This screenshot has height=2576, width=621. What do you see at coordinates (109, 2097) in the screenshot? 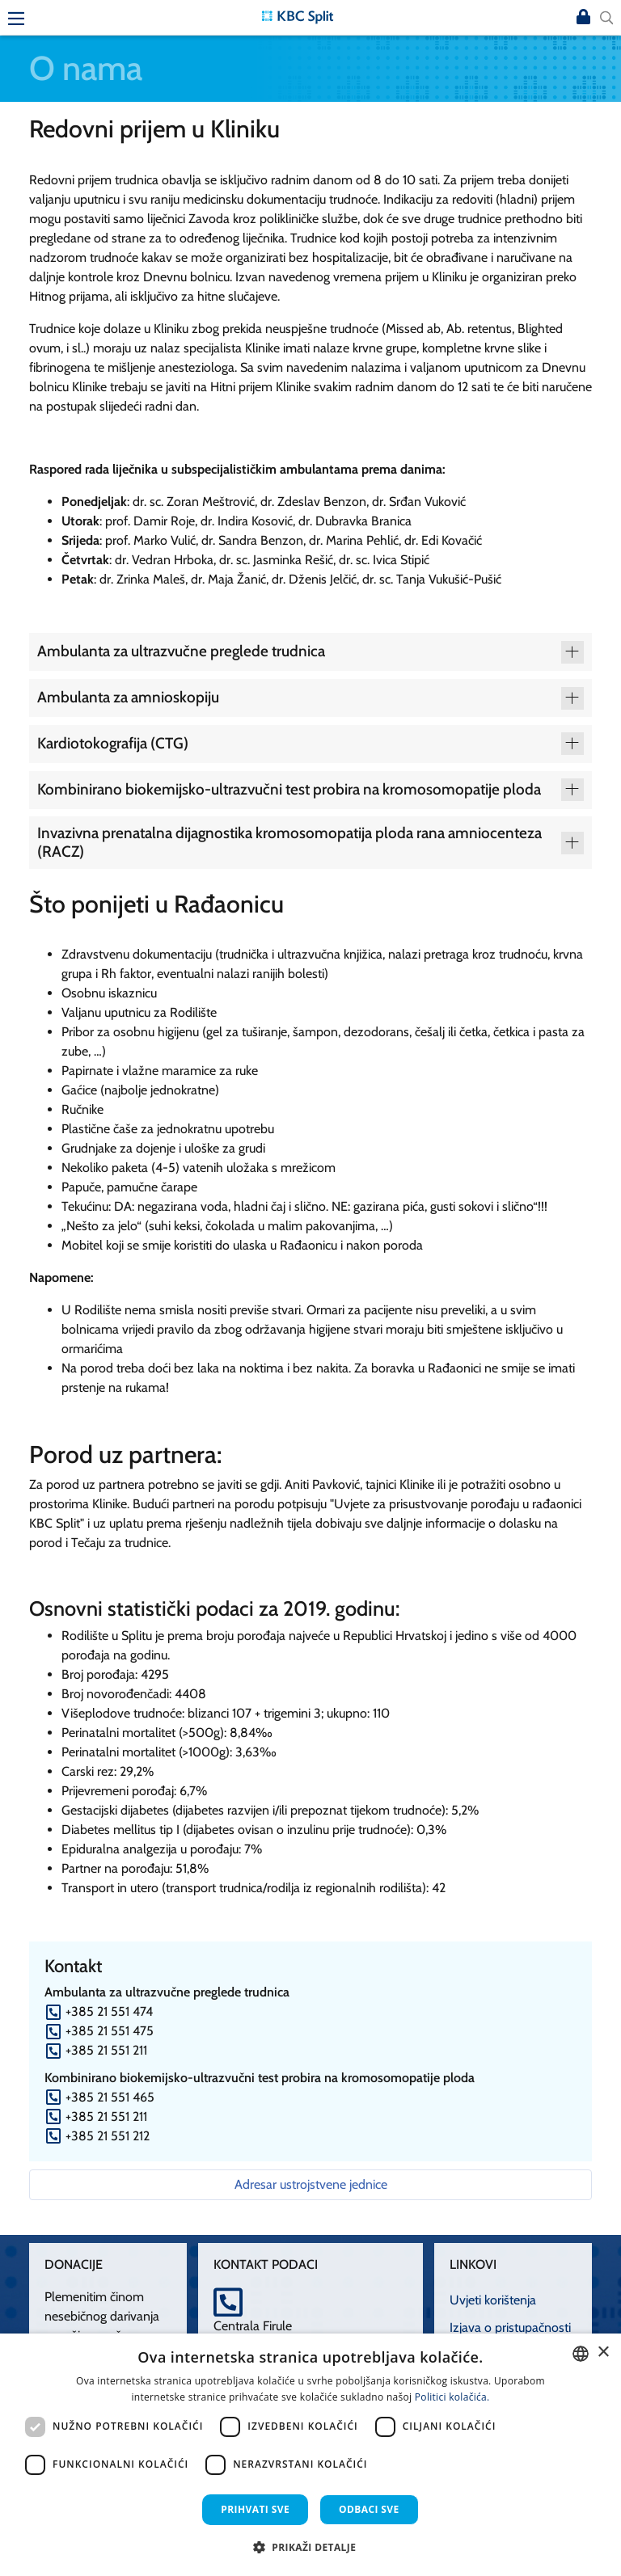
I see `+385 21 551 465` at bounding box center [109, 2097].